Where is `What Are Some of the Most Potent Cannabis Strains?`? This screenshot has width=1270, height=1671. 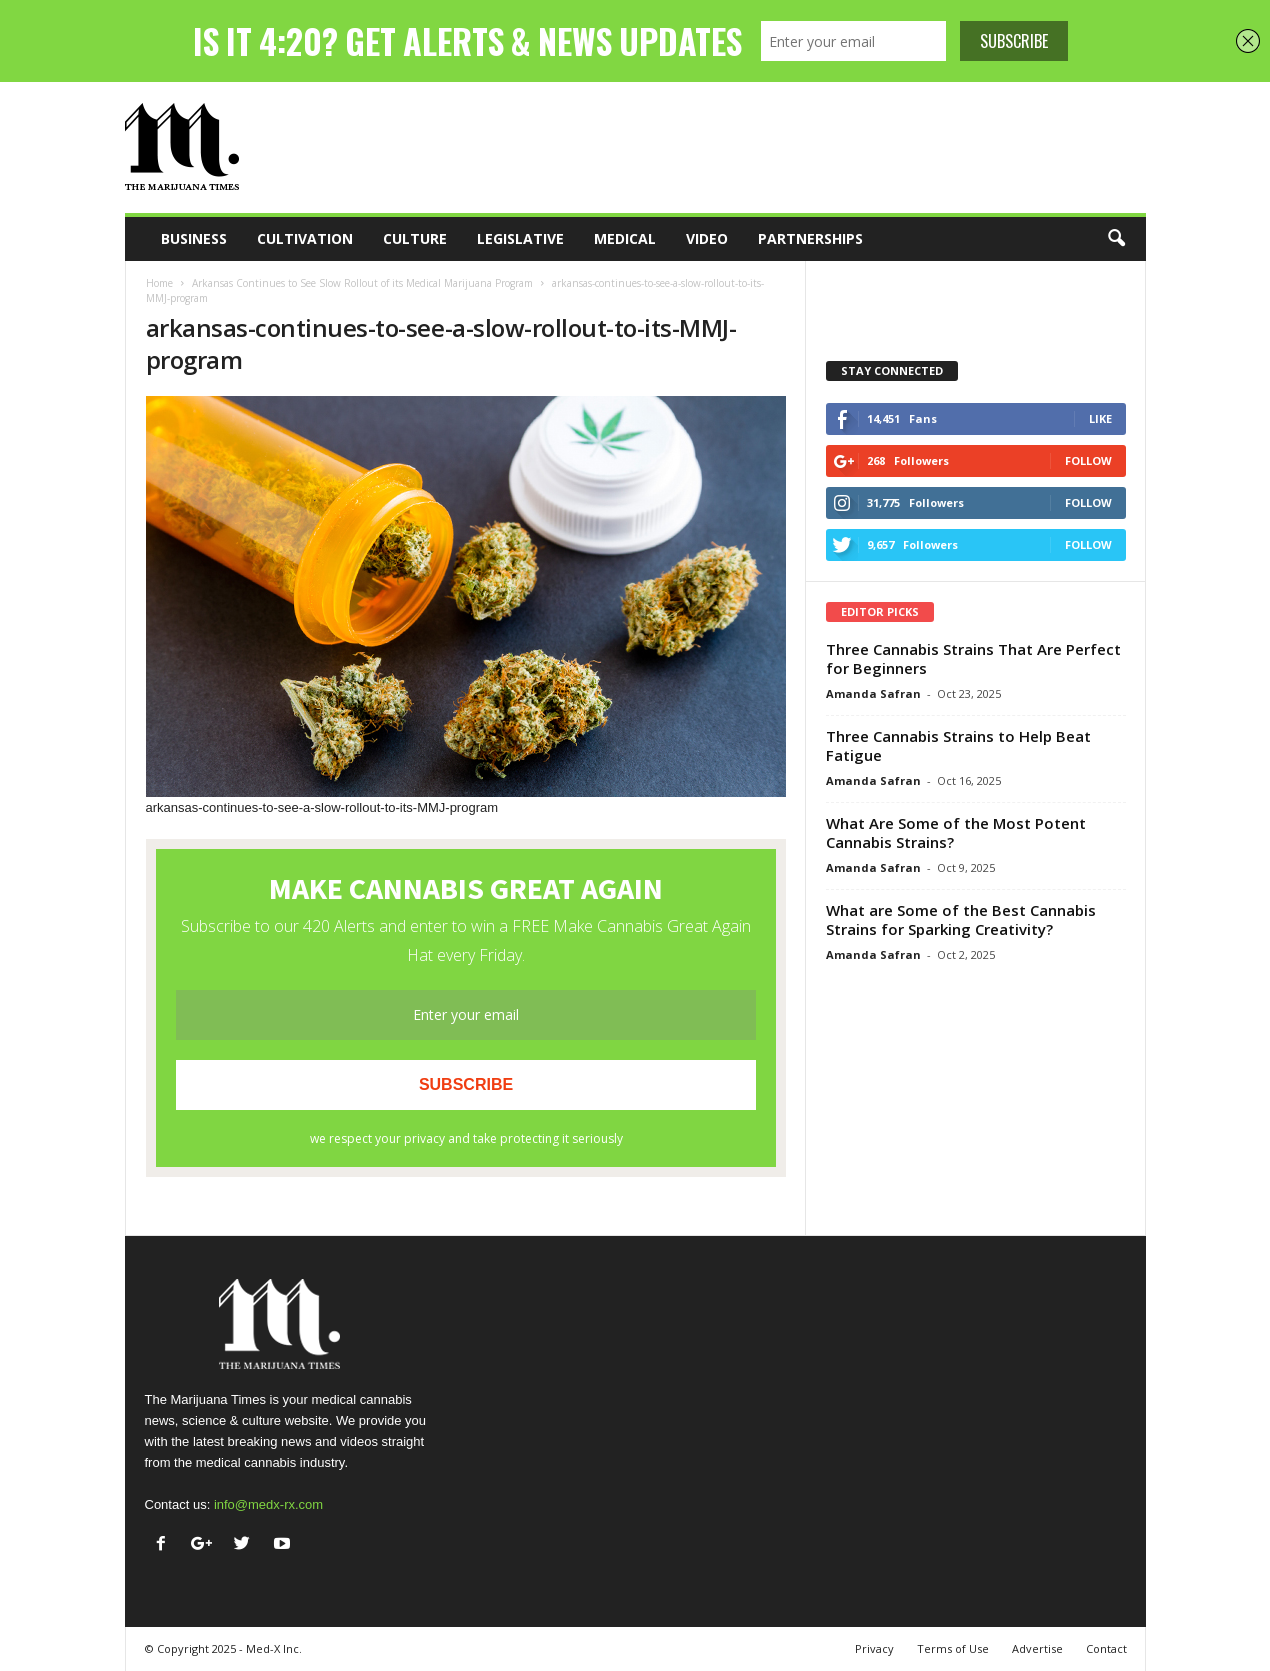 What Are Some of the Most Potent Cannabis Strains? is located at coordinates (956, 832).